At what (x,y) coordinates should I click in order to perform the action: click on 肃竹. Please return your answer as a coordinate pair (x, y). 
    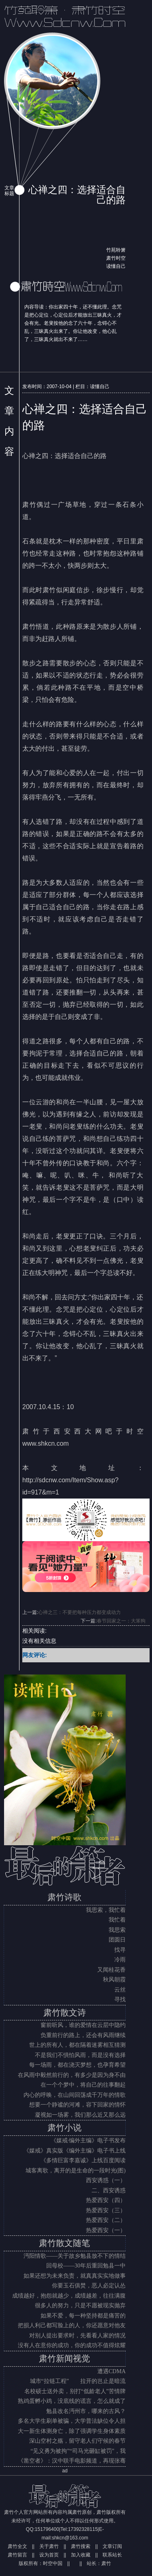
    Looking at the image, I should click on (106, 2563).